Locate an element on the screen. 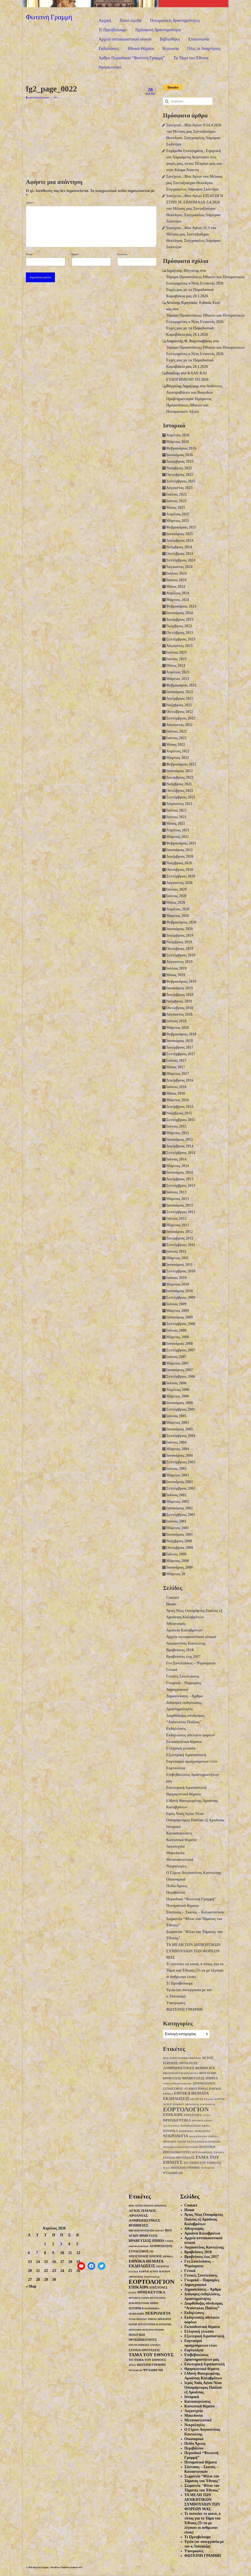 This screenshot has height=2576, width=251. Σεπτέμβριος 2009 is located at coordinates (180, 1297).